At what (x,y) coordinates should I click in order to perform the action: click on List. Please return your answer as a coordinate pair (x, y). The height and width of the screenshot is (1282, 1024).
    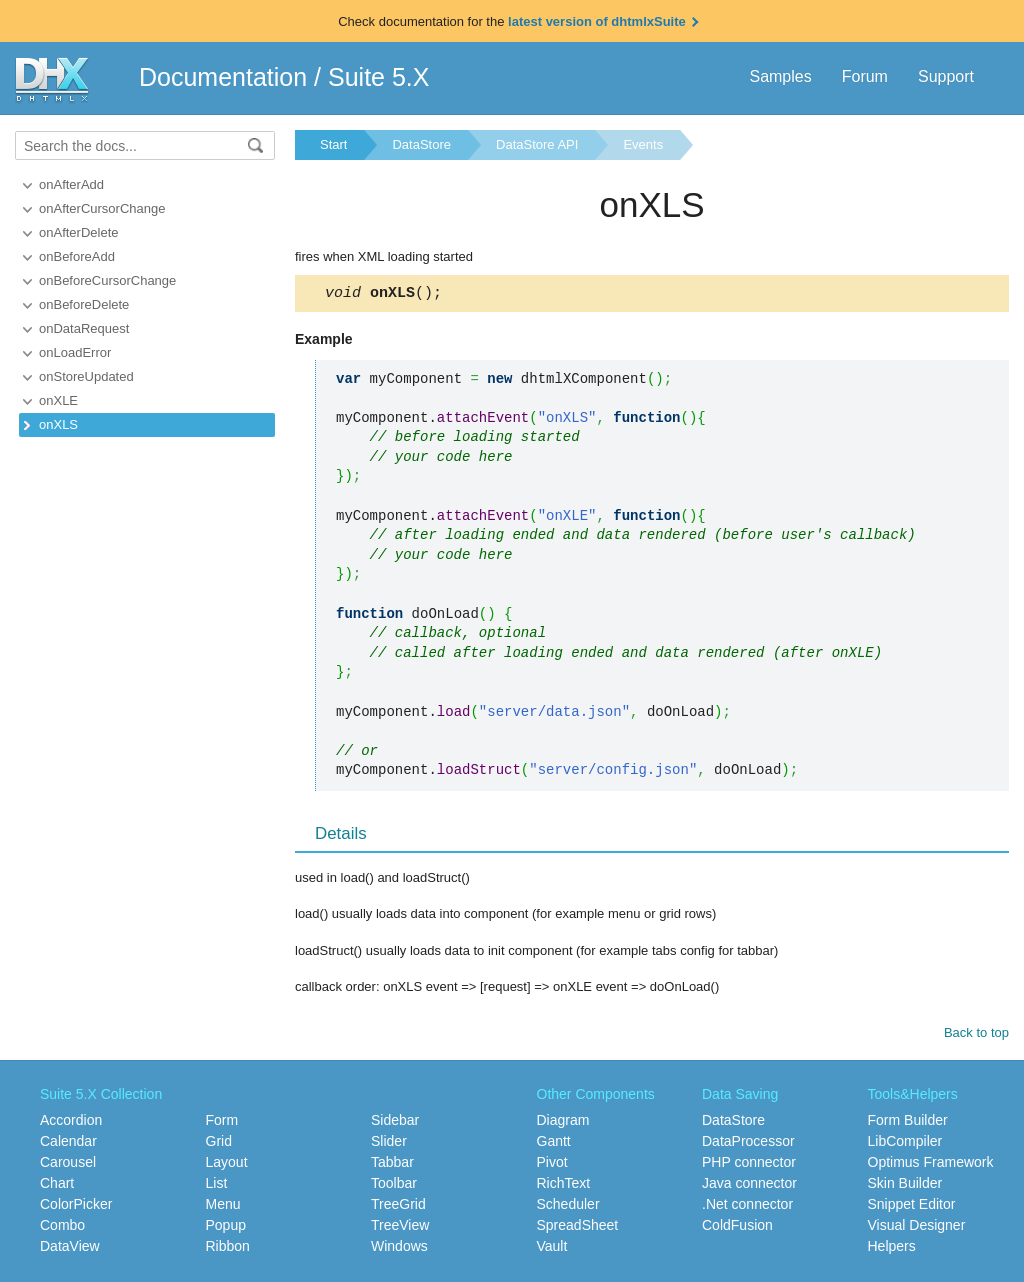
    Looking at the image, I should click on (217, 1186).